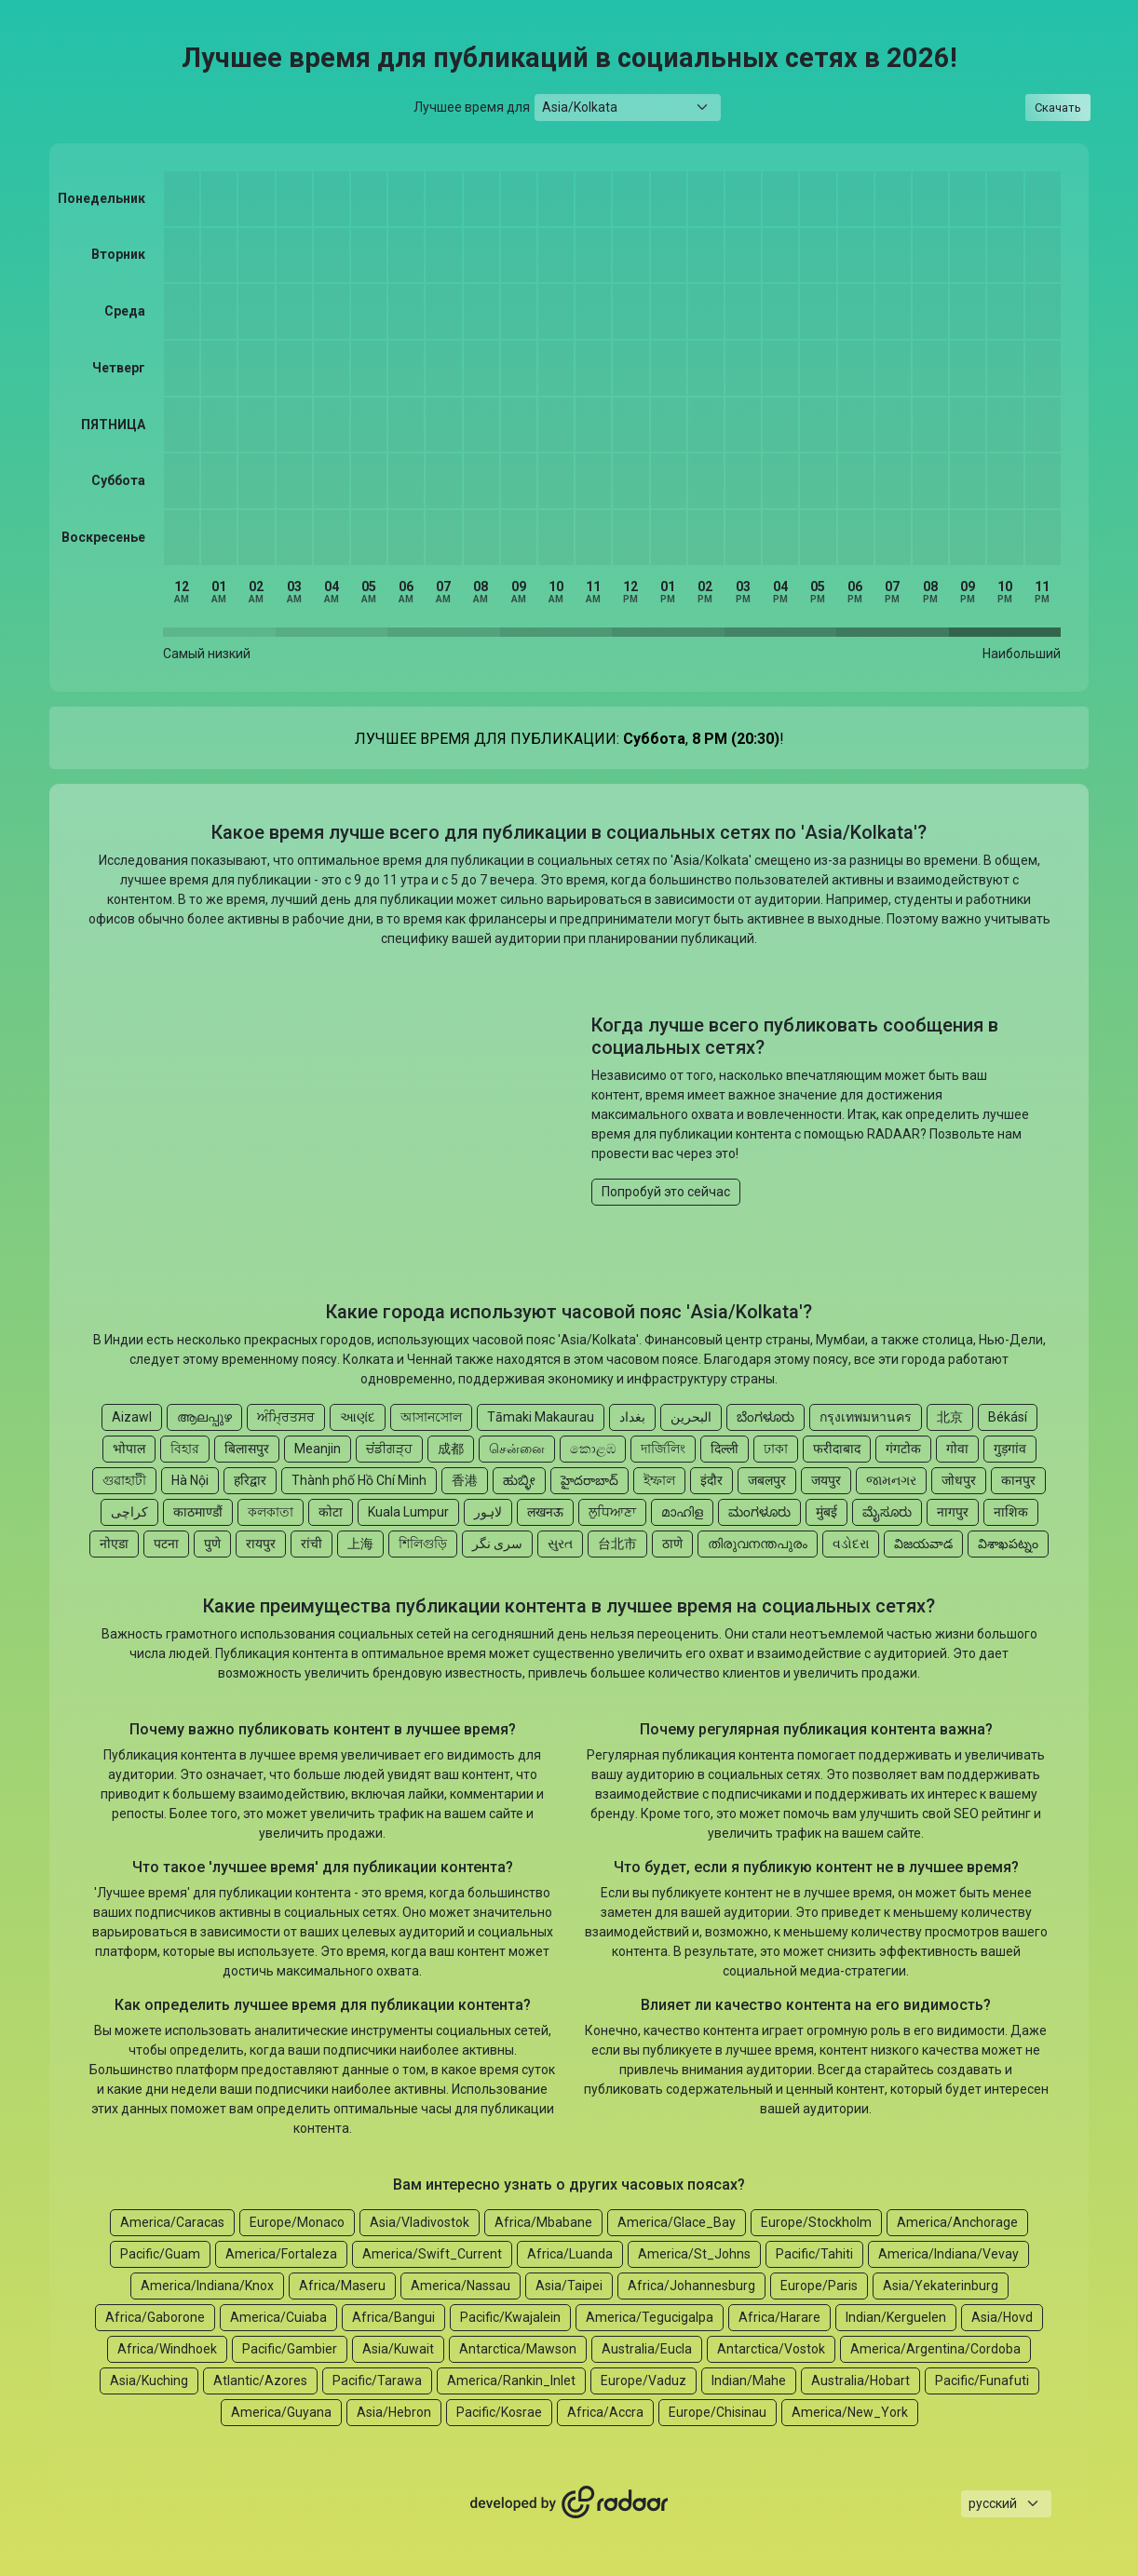 The image size is (1138, 2576). What do you see at coordinates (488, 1511) in the screenshot?
I see `لاہور` at bounding box center [488, 1511].